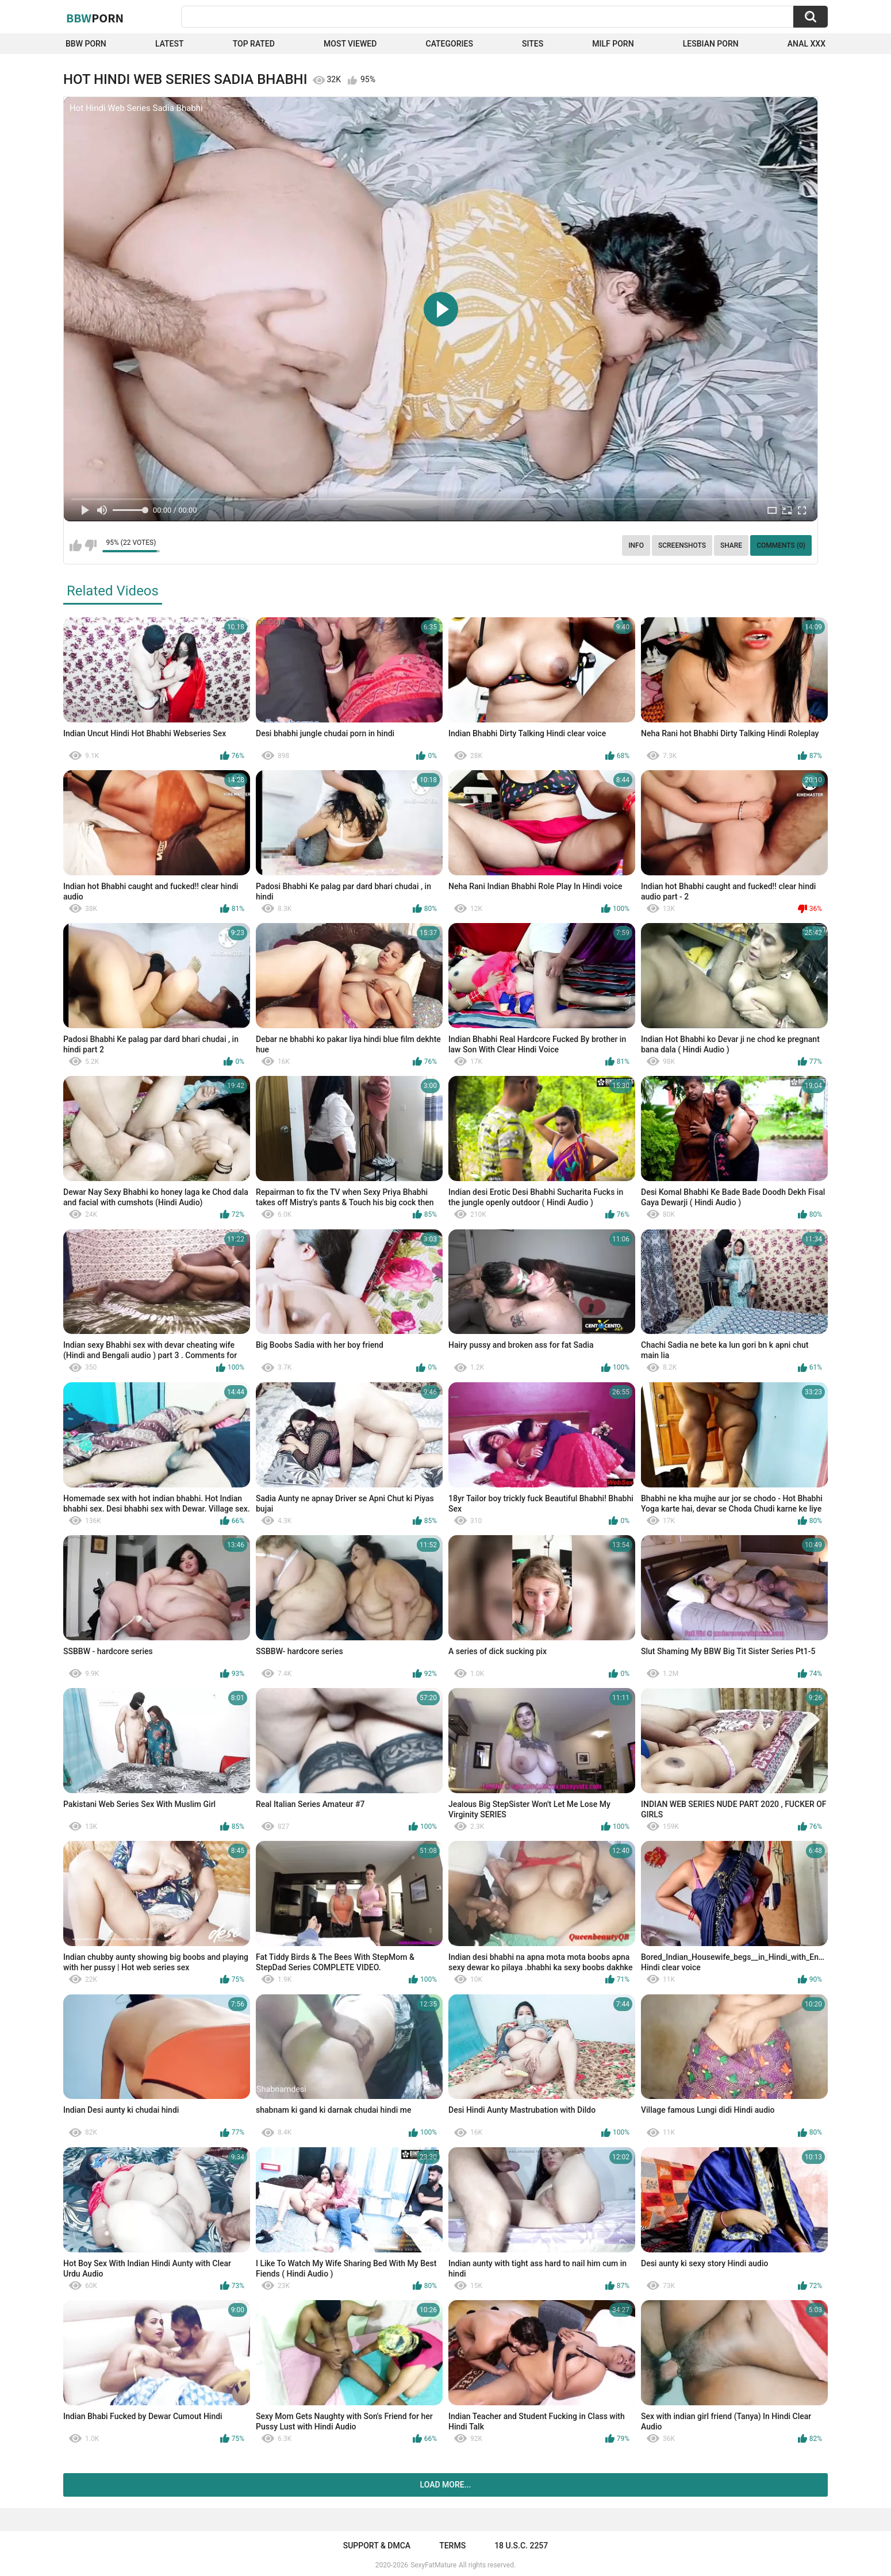  I want to click on Support & DMCA, so click(376, 2545).